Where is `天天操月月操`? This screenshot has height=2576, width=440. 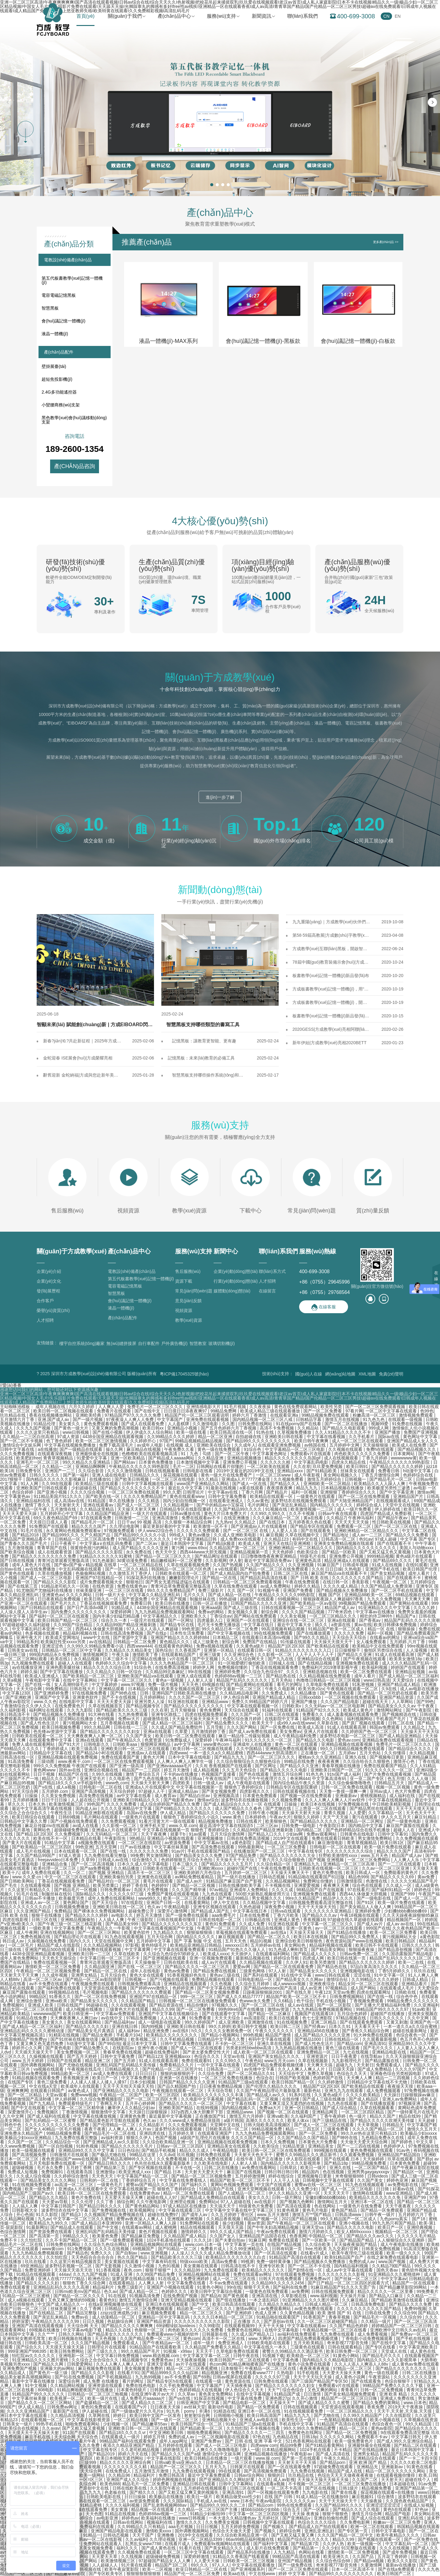 天天操月月操 is located at coordinates (353, 2295).